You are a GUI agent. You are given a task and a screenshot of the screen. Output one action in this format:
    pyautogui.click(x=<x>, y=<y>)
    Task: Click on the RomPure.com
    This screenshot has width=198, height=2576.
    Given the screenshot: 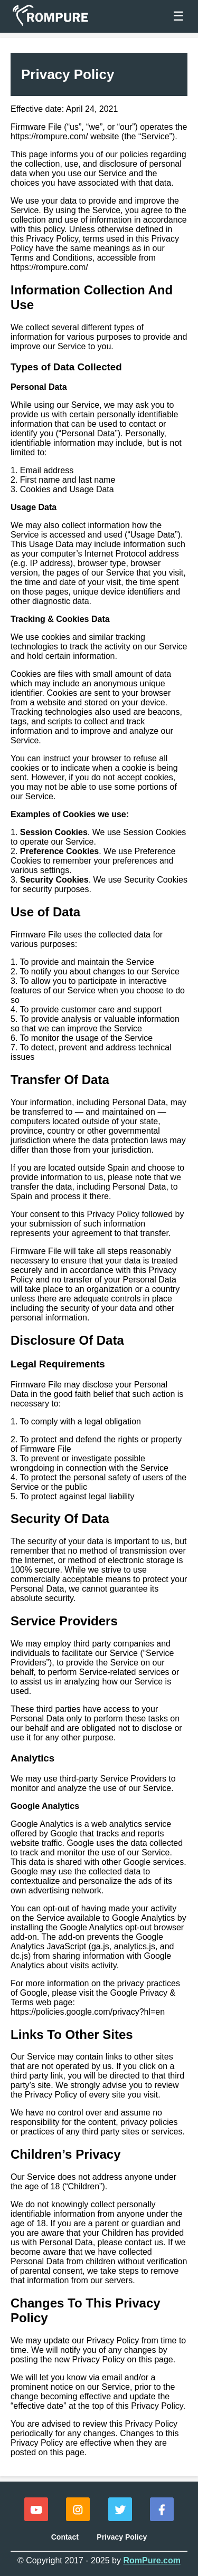 What is the action you would take?
    pyautogui.click(x=151, y=2560)
    